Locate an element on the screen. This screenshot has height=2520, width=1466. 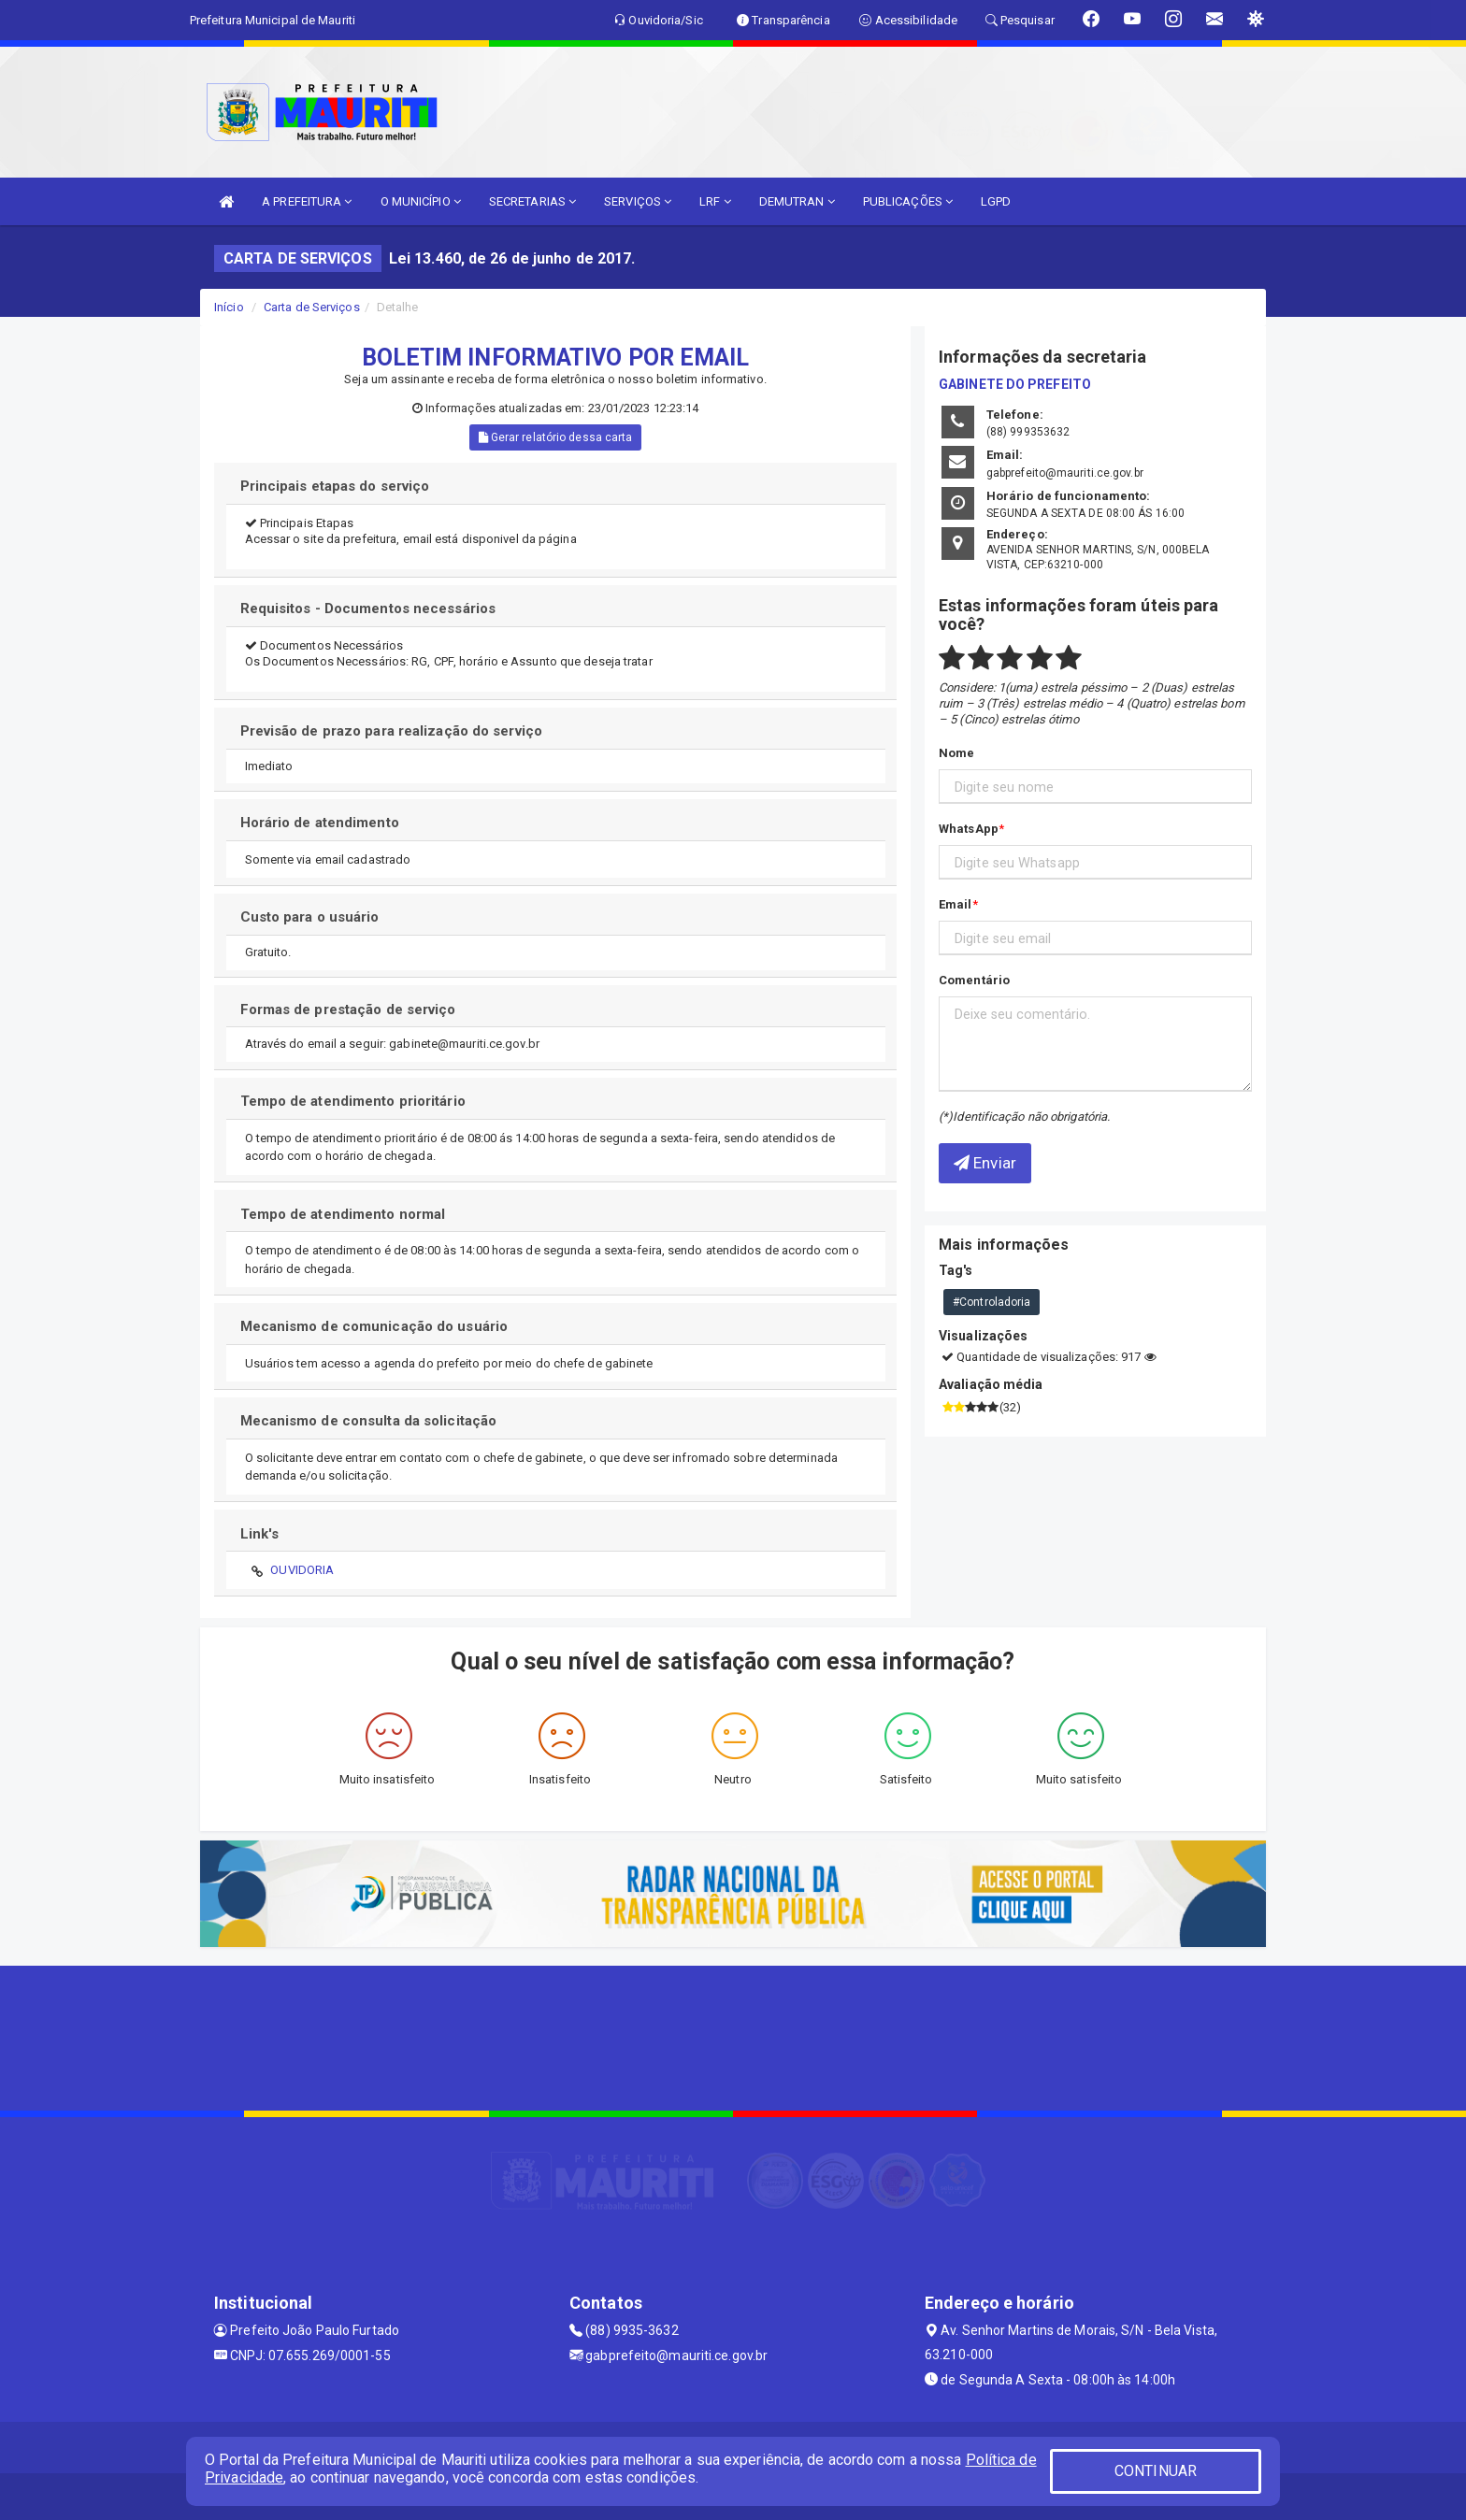
GABINETE DO PREFEITO is located at coordinates (1015, 384).